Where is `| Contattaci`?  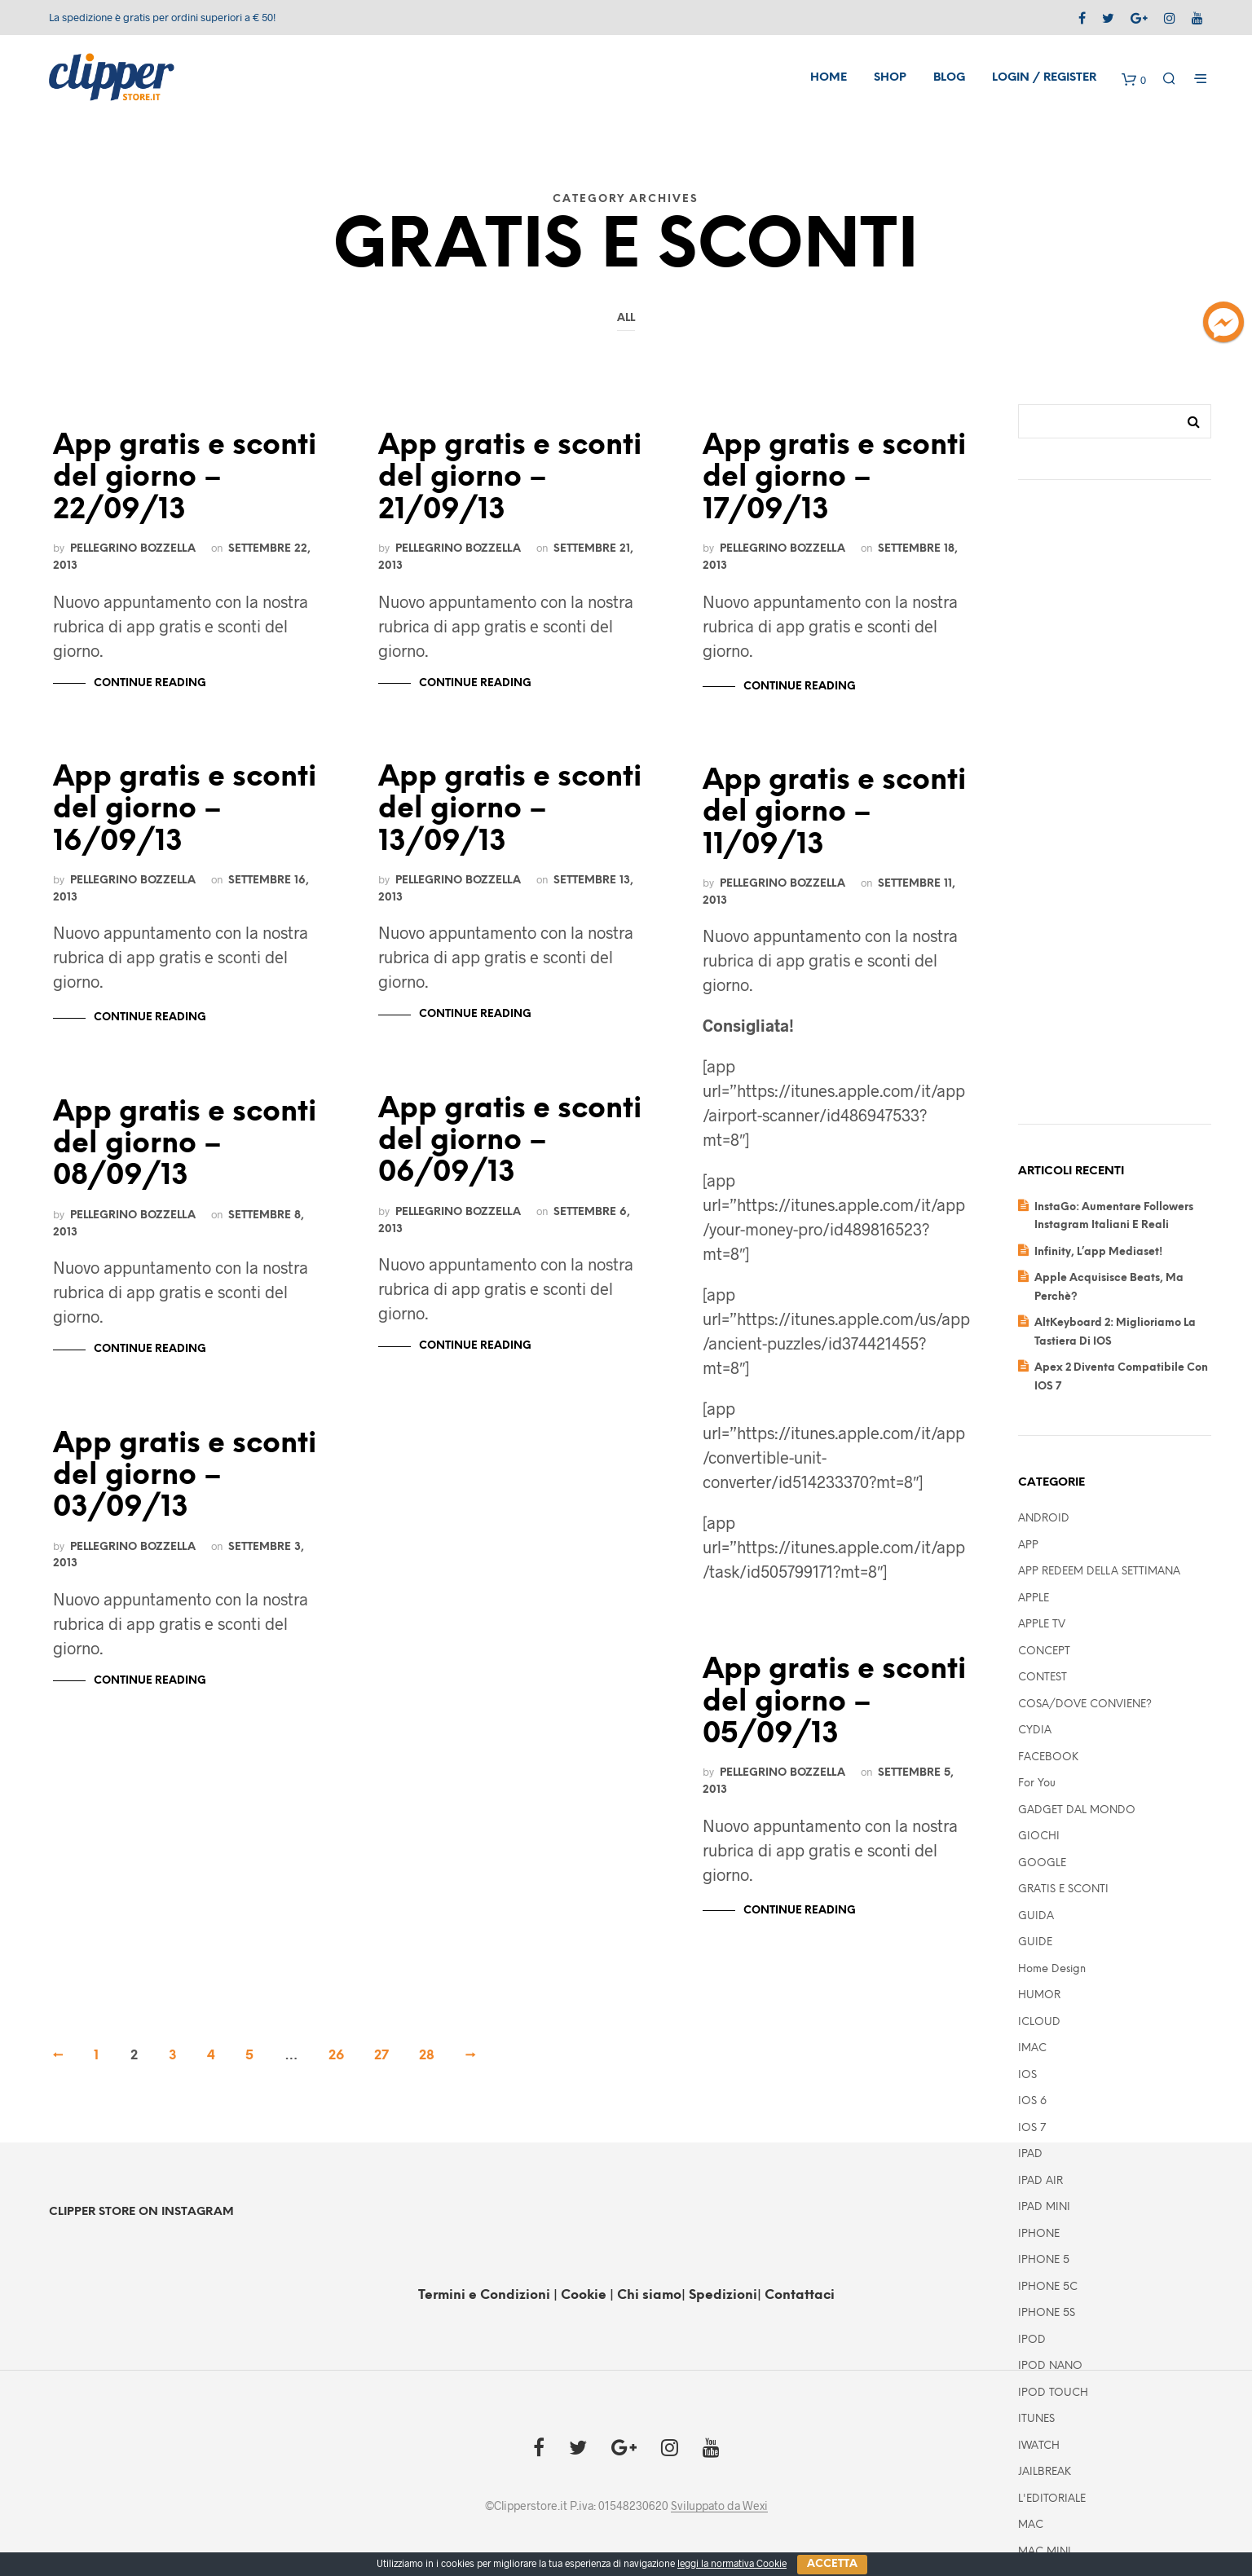
| Contattaci is located at coordinates (796, 2295).